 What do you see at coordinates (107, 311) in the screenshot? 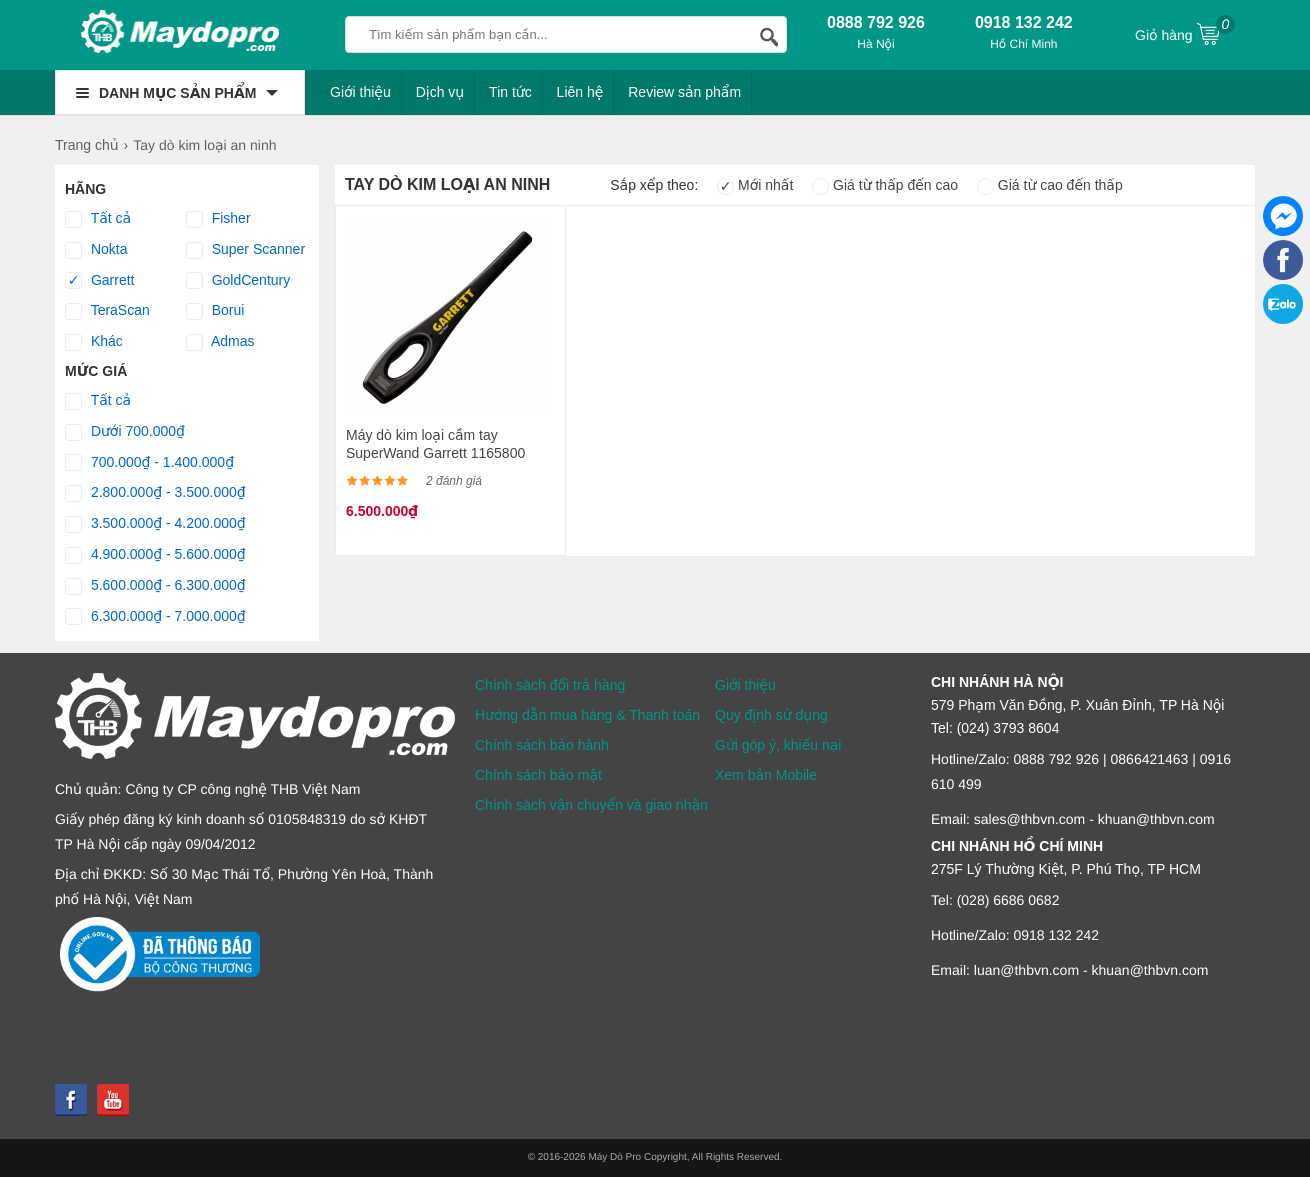
I see `TeraScan` at bounding box center [107, 311].